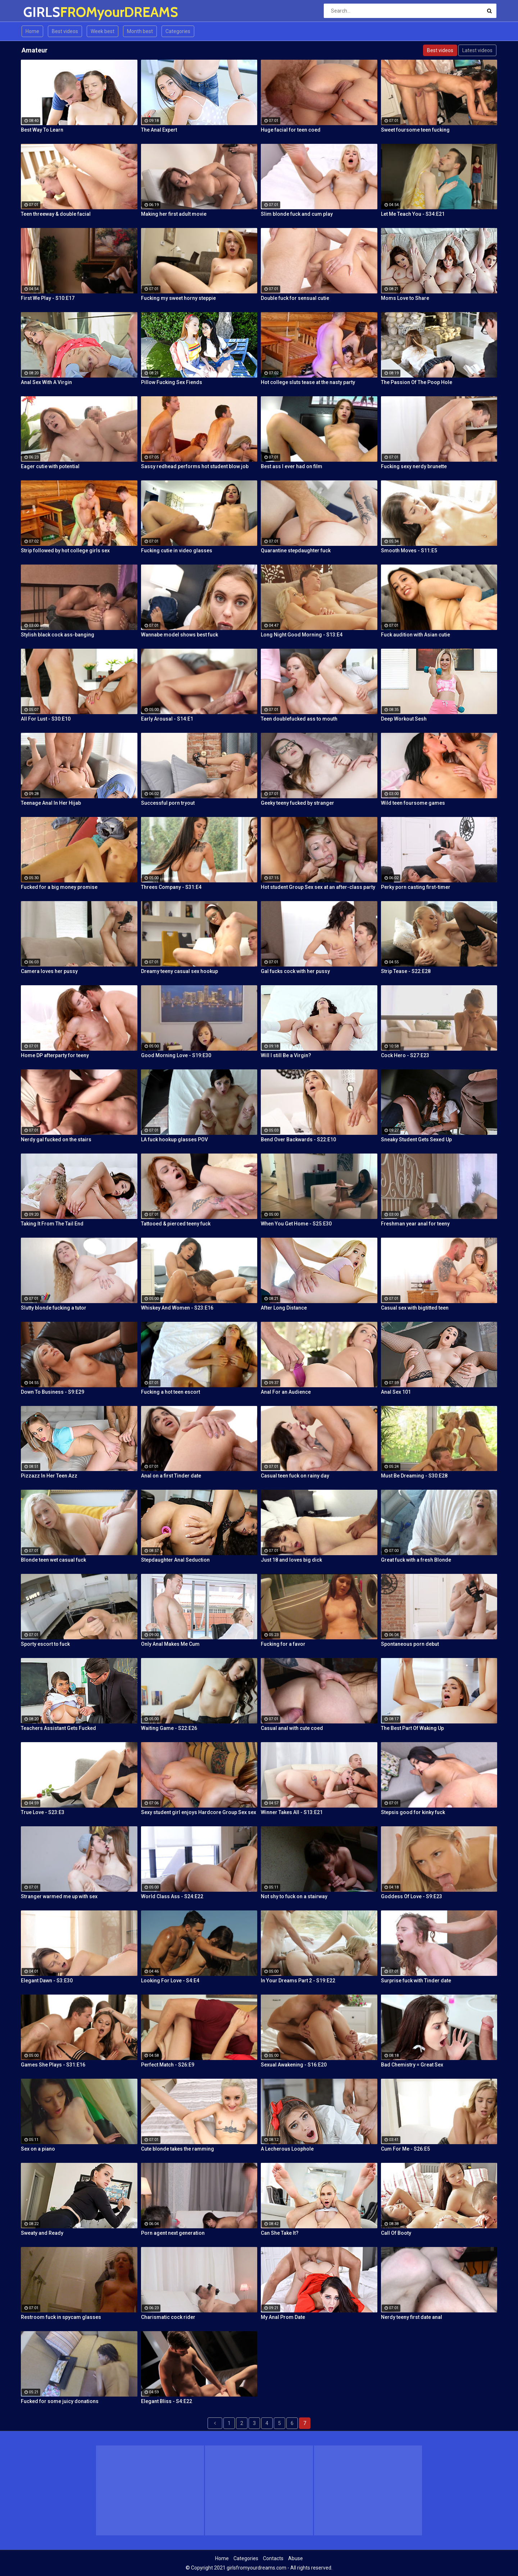 The image size is (518, 2576). I want to click on All For Lust - S30:E10, so click(46, 719).